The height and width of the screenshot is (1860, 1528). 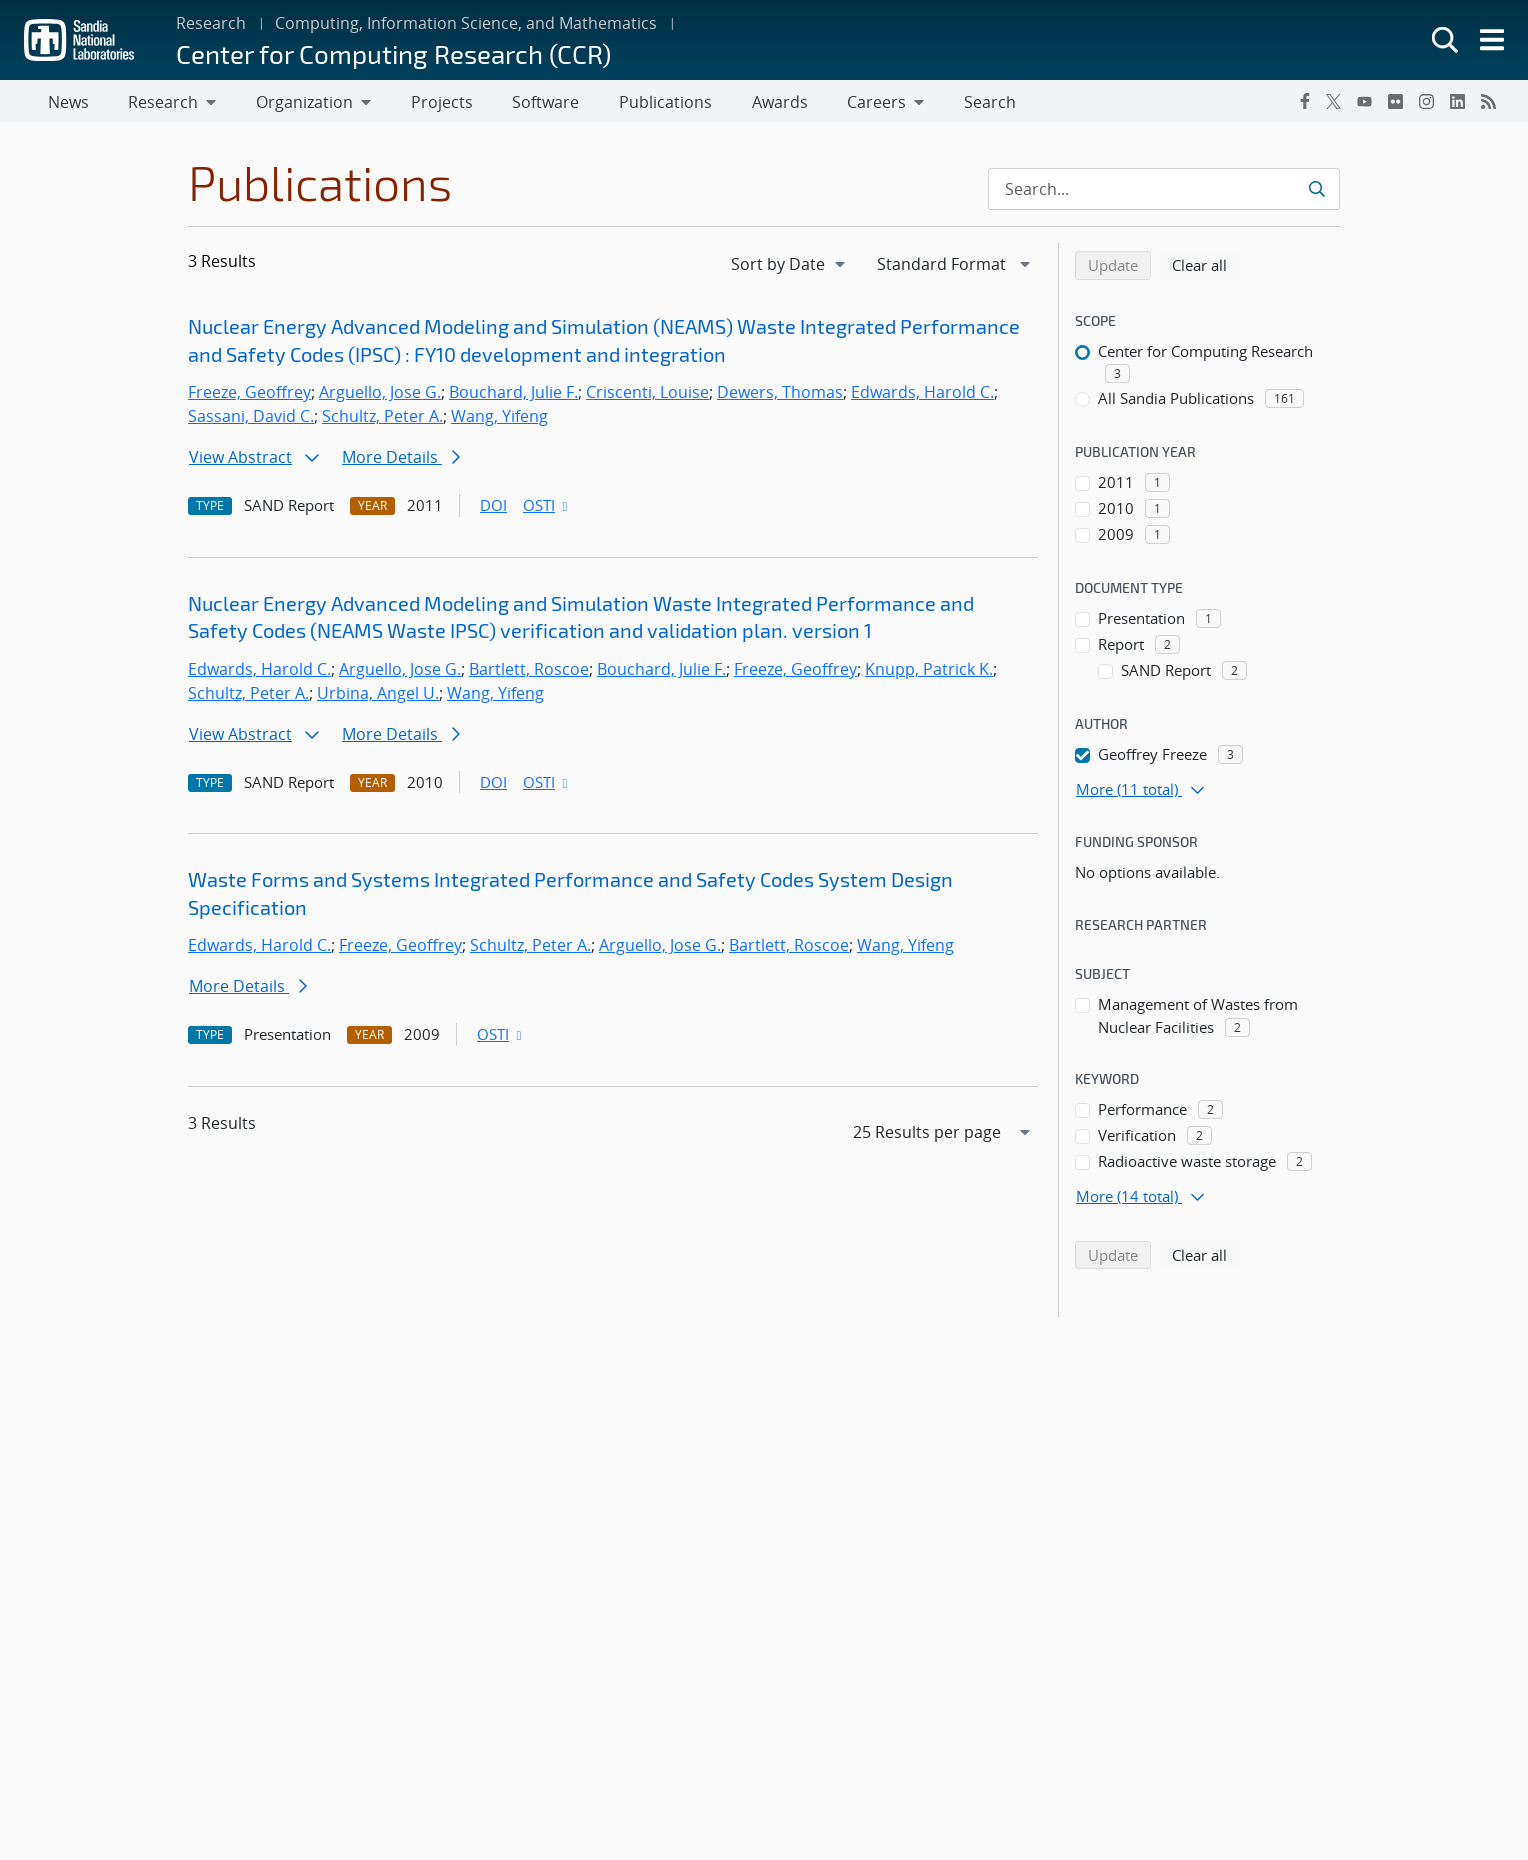 What do you see at coordinates (380, 396) in the screenshot?
I see `Arguello, Jose G.` at bounding box center [380, 396].